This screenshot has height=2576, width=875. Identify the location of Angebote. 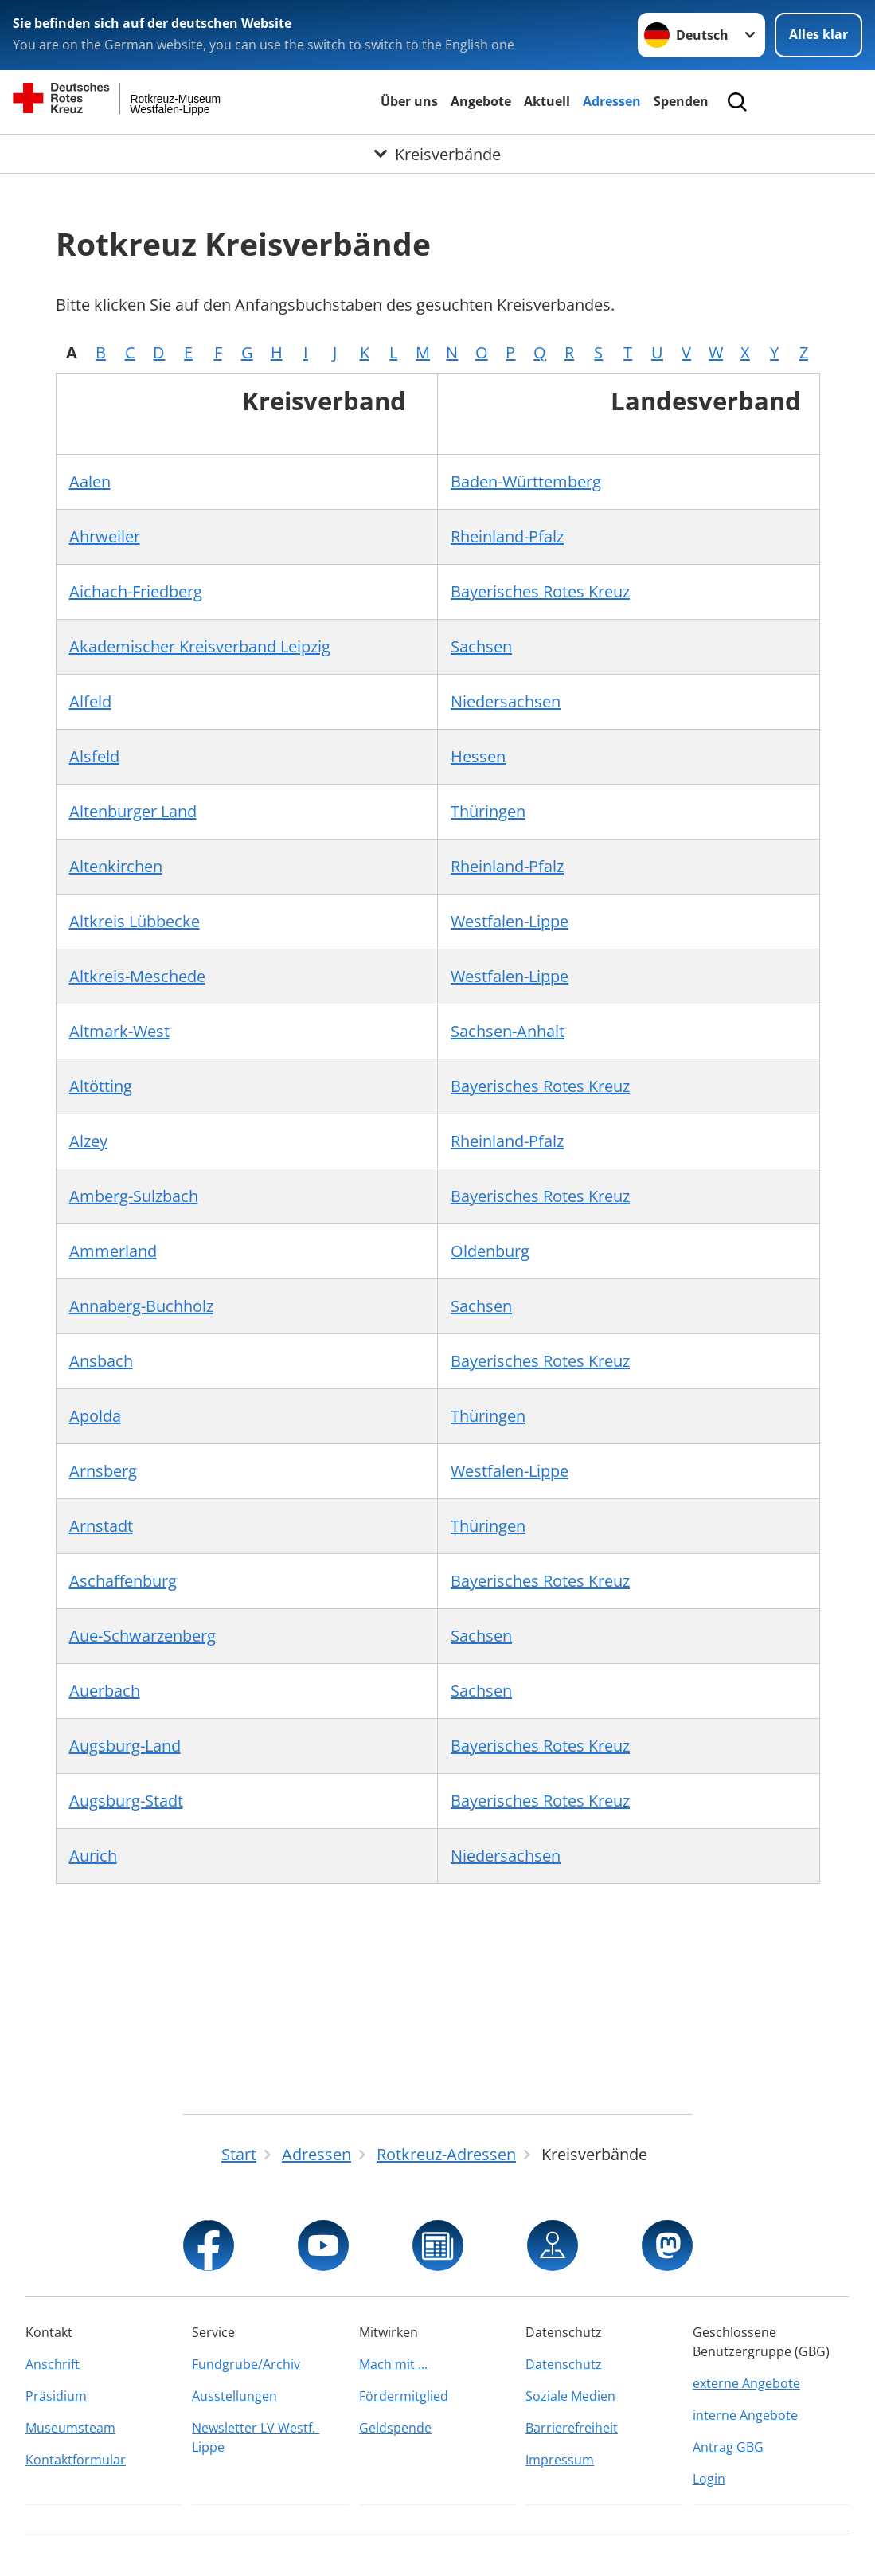
(481, 101).